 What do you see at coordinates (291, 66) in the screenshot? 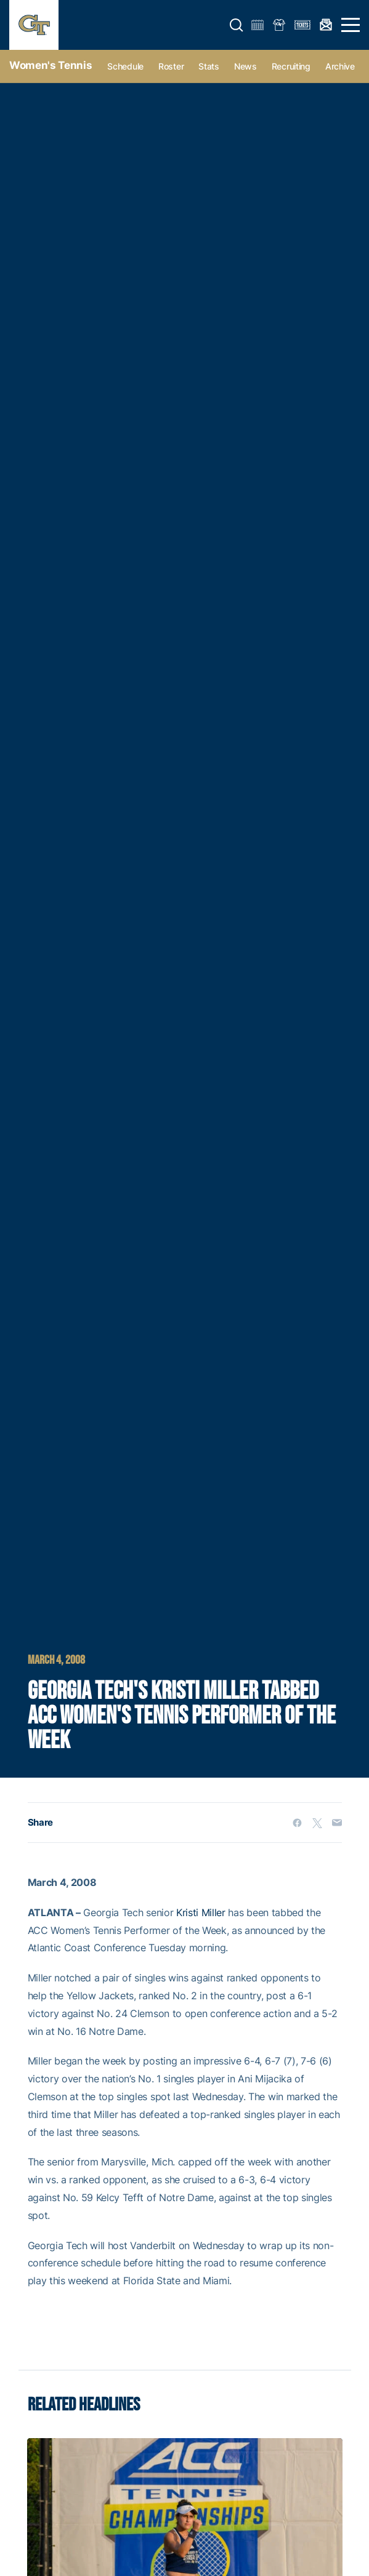
I see `Recruiting` at bounding box center [291, 66].